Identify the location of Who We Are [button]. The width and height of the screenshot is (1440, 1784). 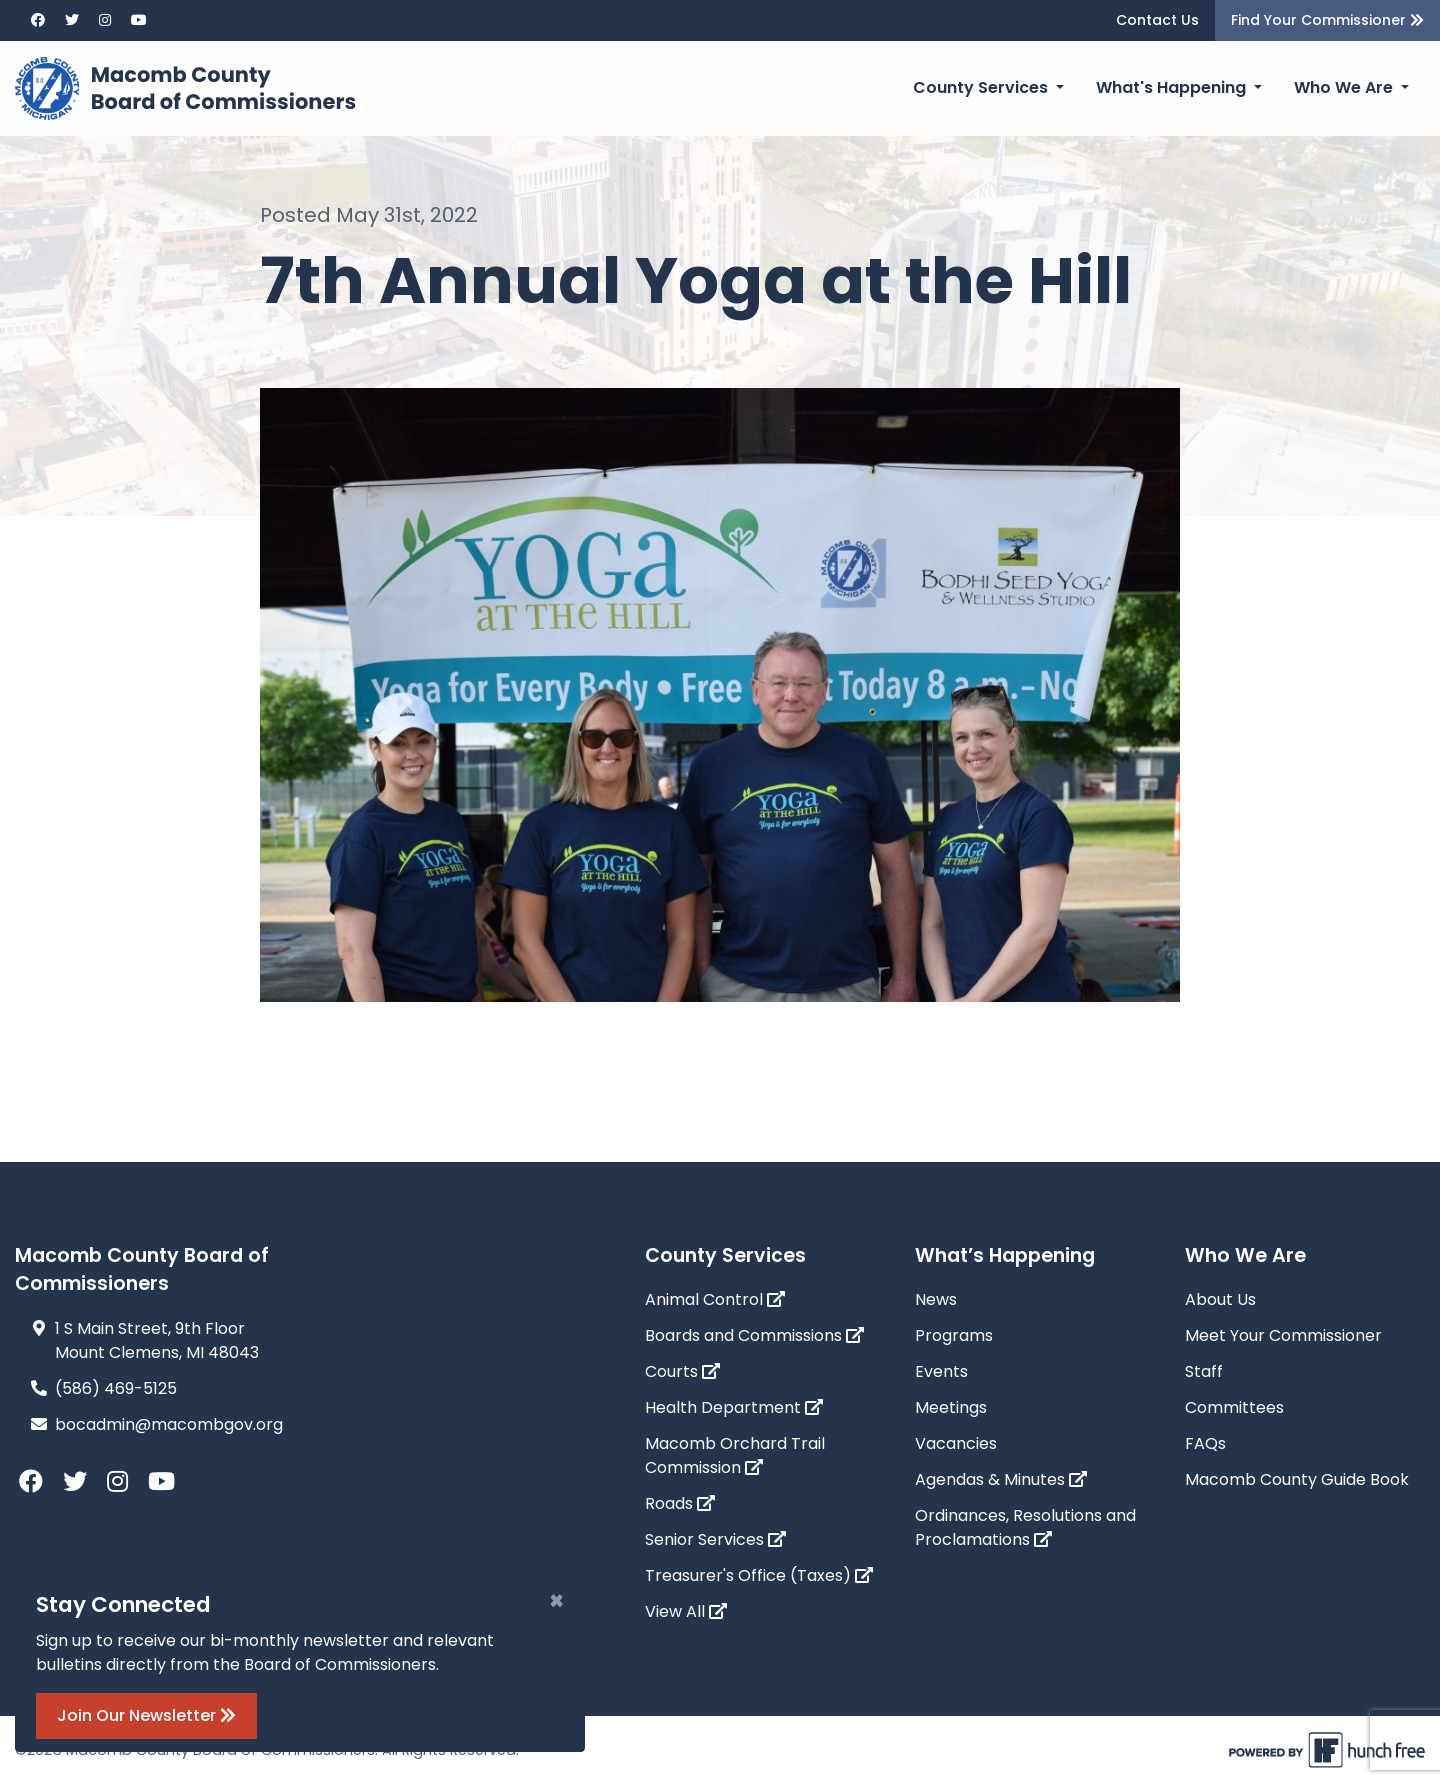
(1345, 87).